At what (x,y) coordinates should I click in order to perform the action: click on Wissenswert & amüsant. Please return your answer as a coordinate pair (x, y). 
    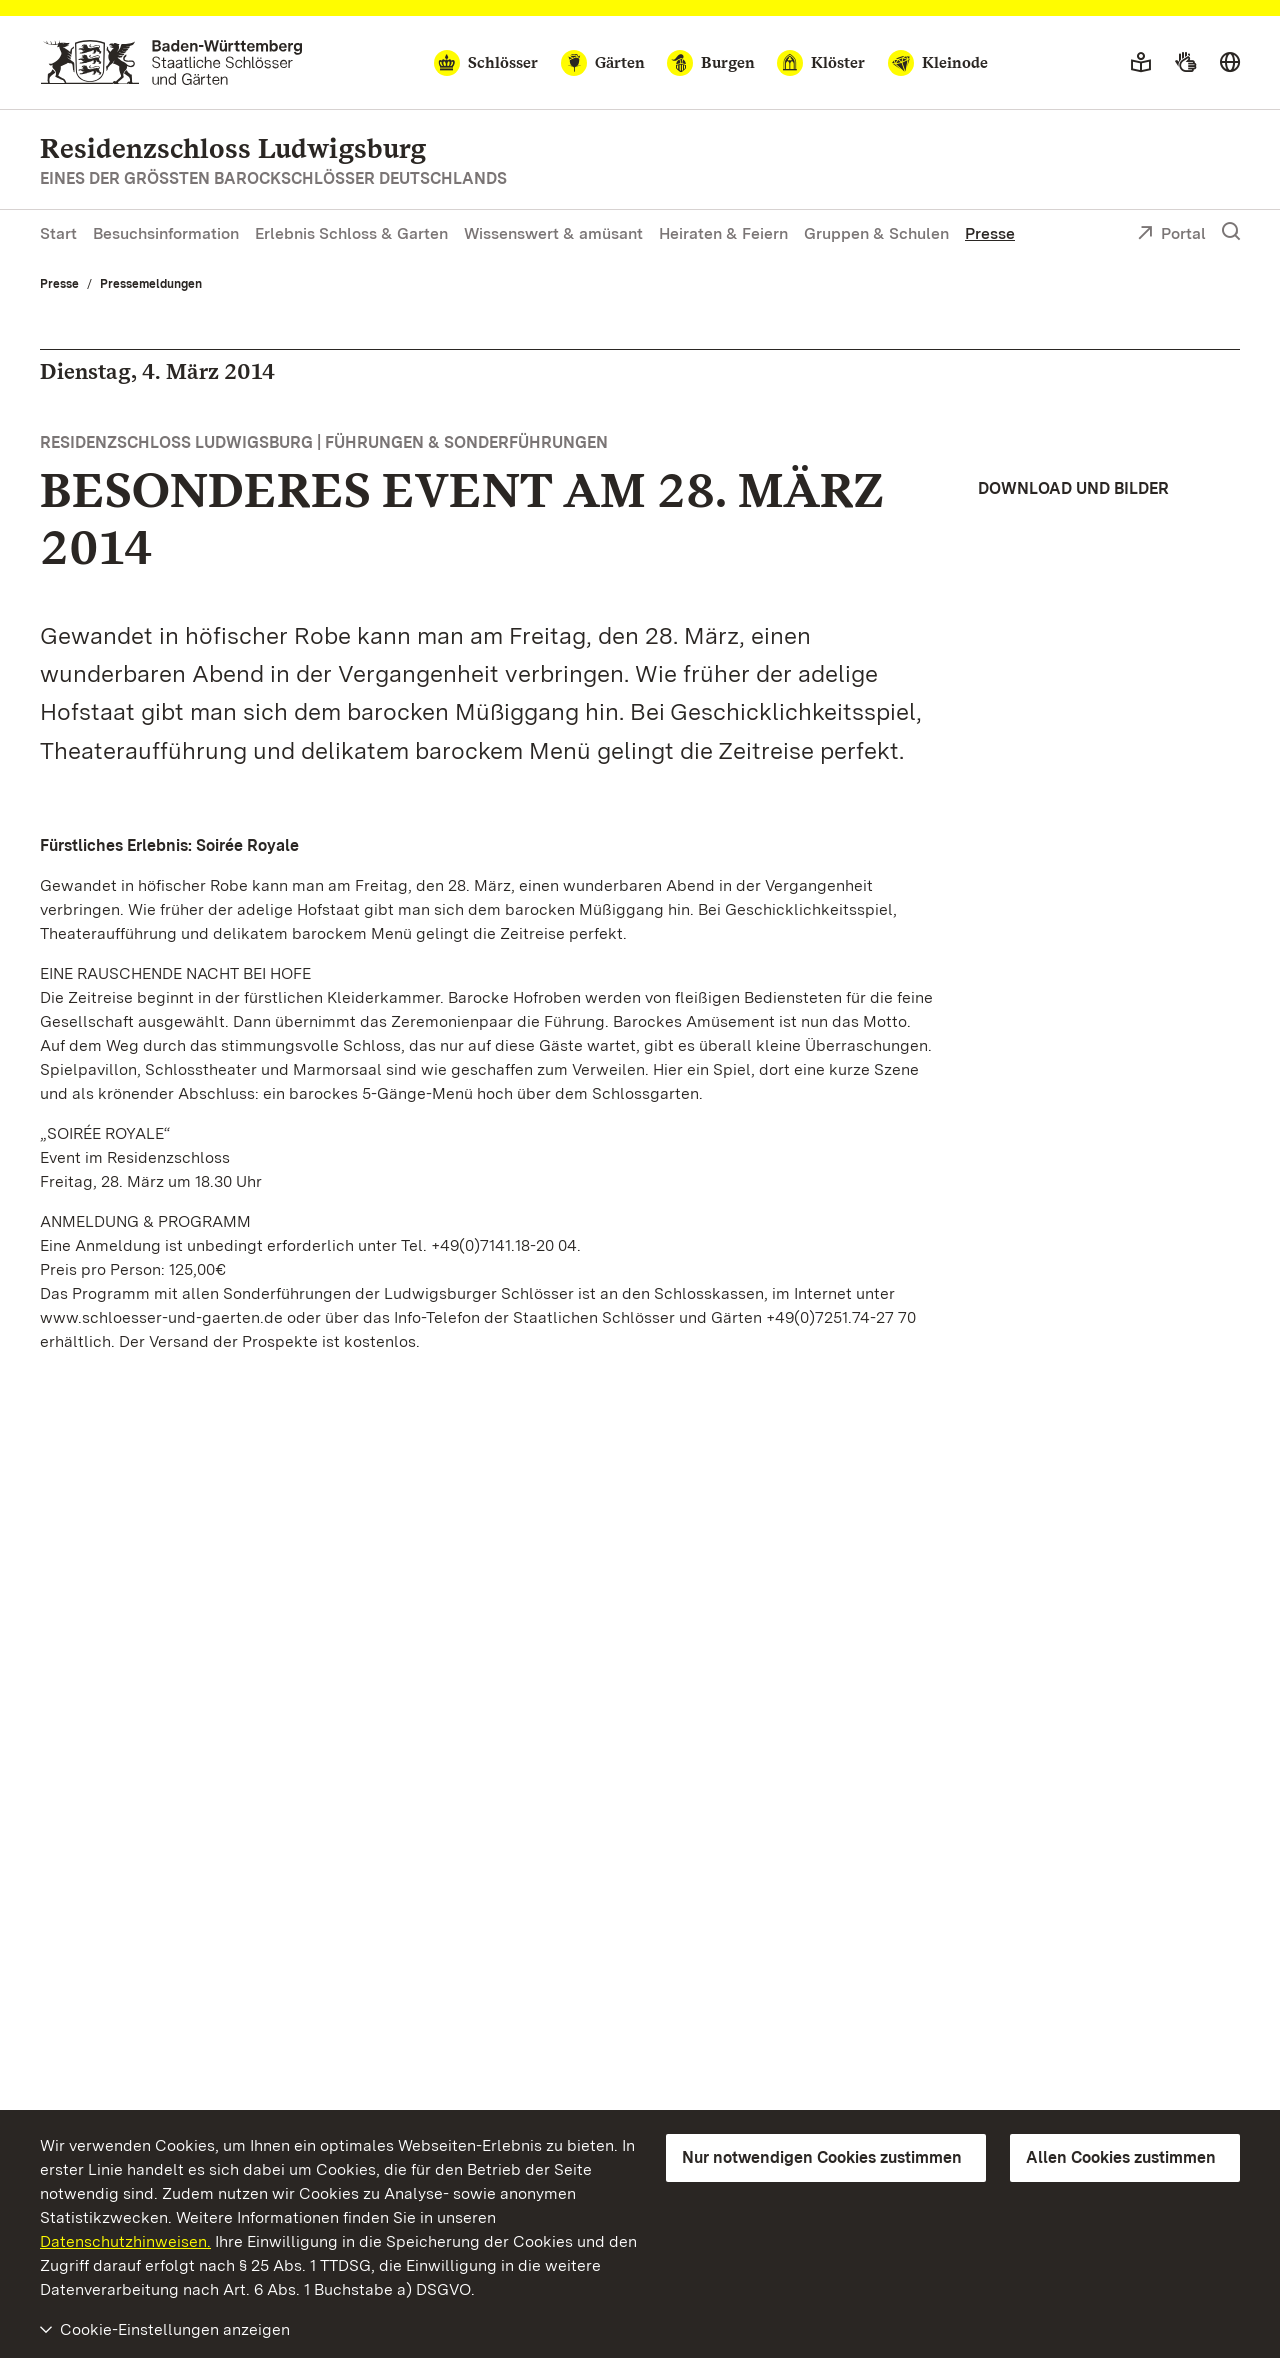
    Looking at the image, I should click on (553, 233).